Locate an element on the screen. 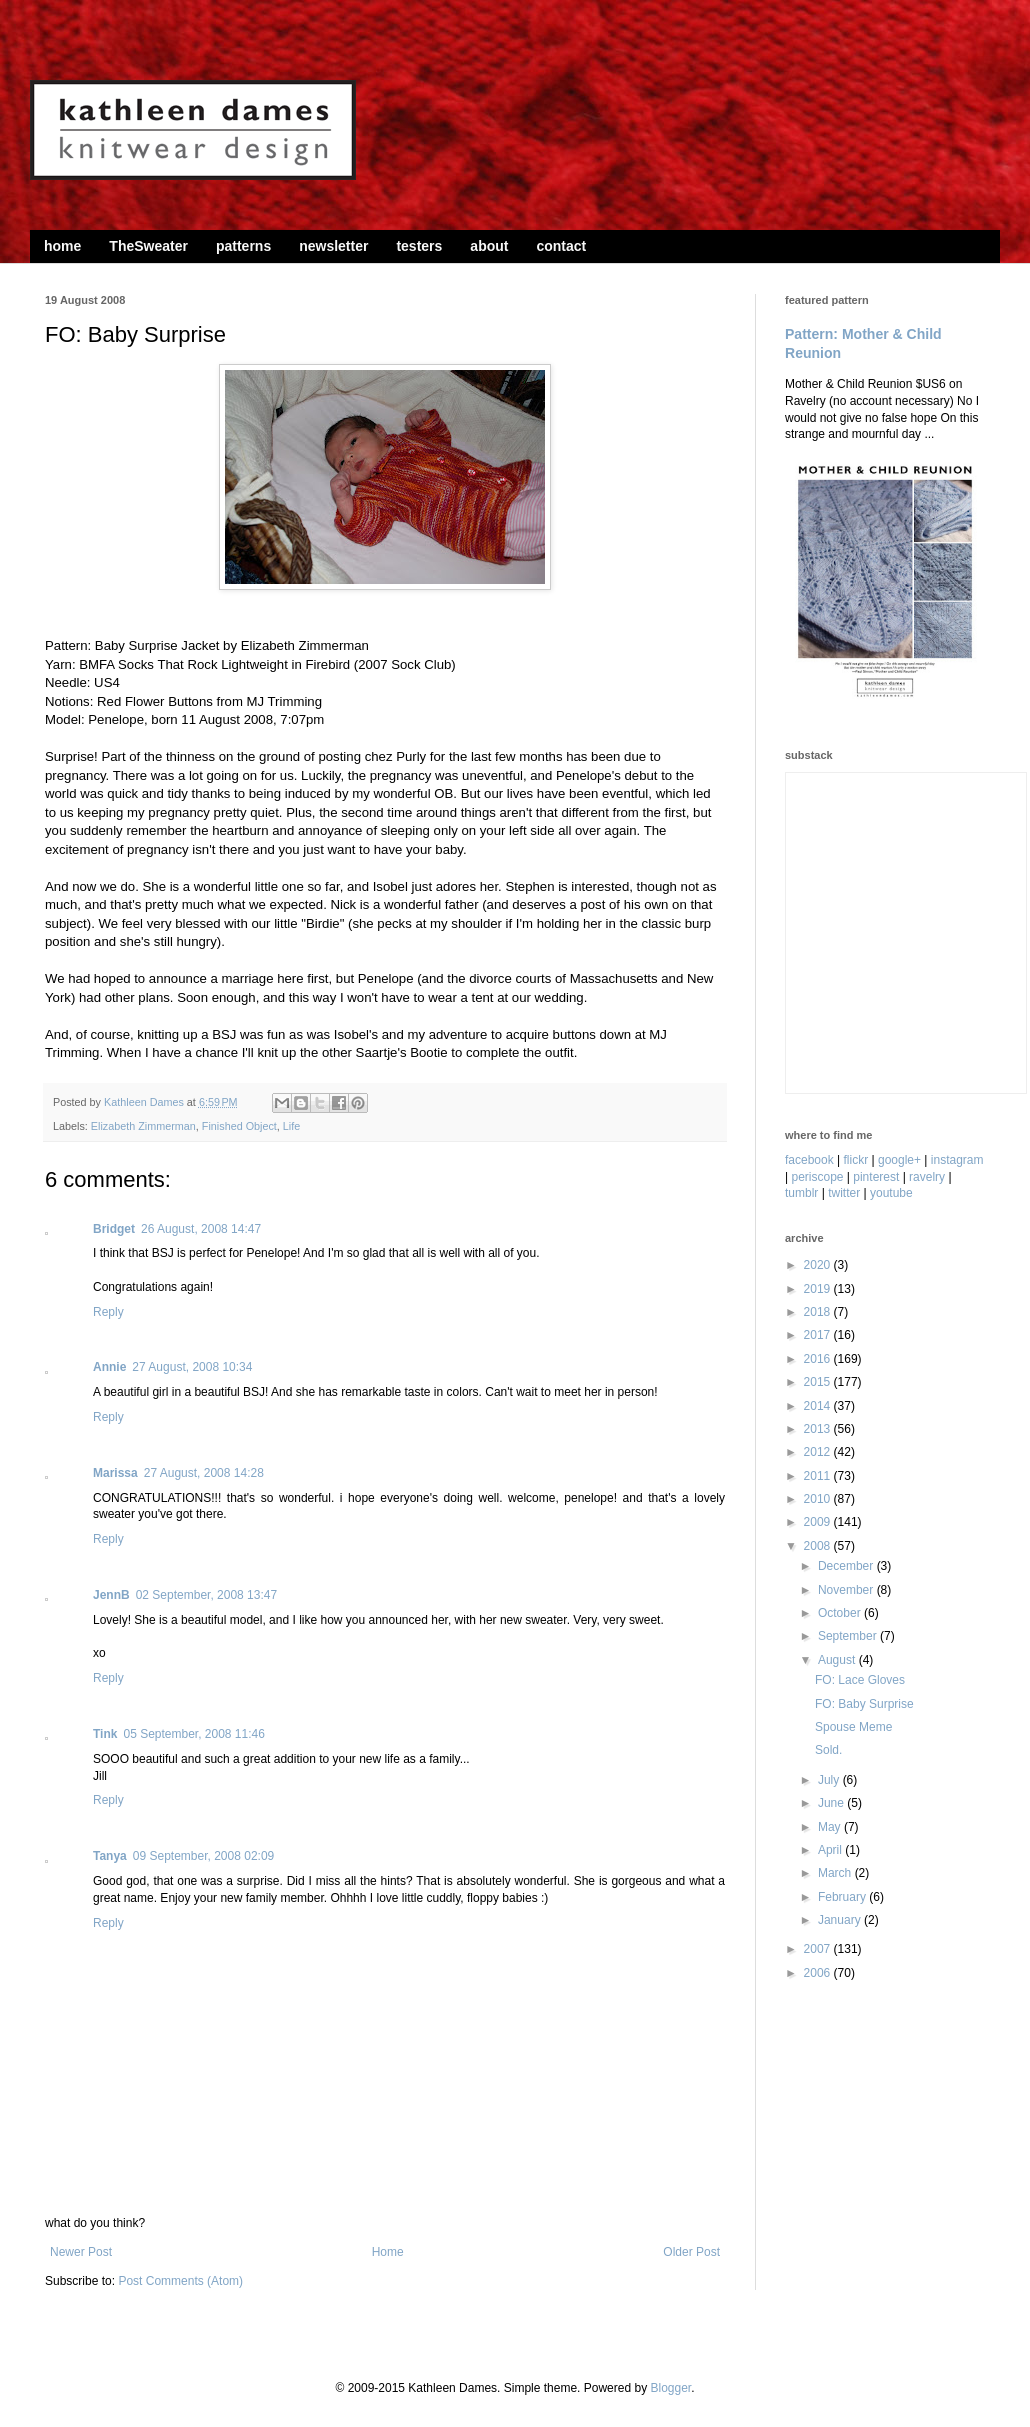  December is located at coordinates (847, 1566).